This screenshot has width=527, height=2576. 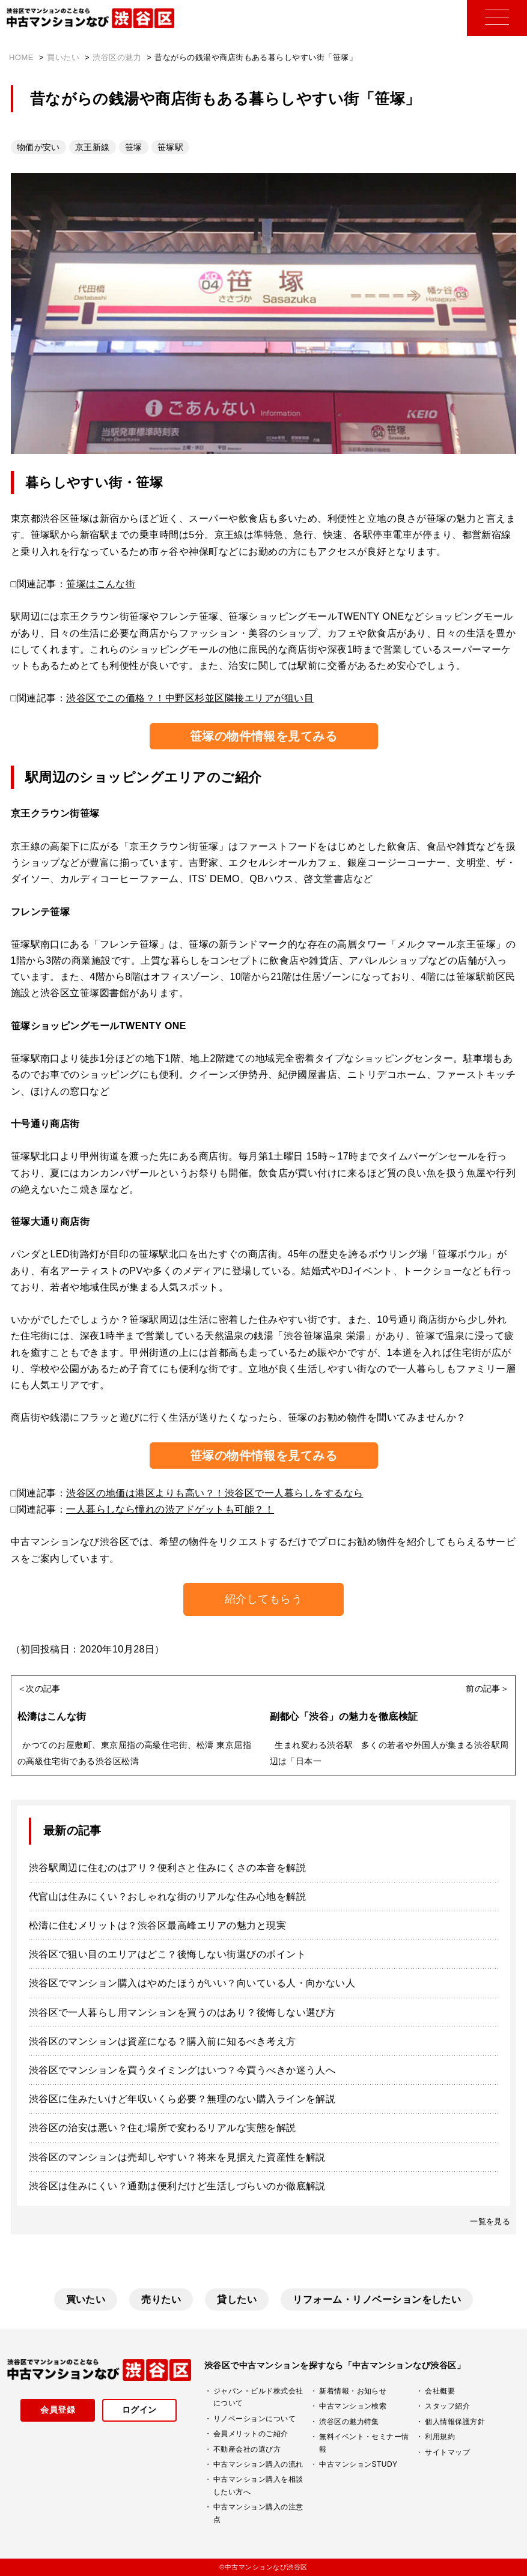 What do you see at coordinates (170, 147) in the screenshot?
I see `笹塚駅` at bounding box center [170, 147].